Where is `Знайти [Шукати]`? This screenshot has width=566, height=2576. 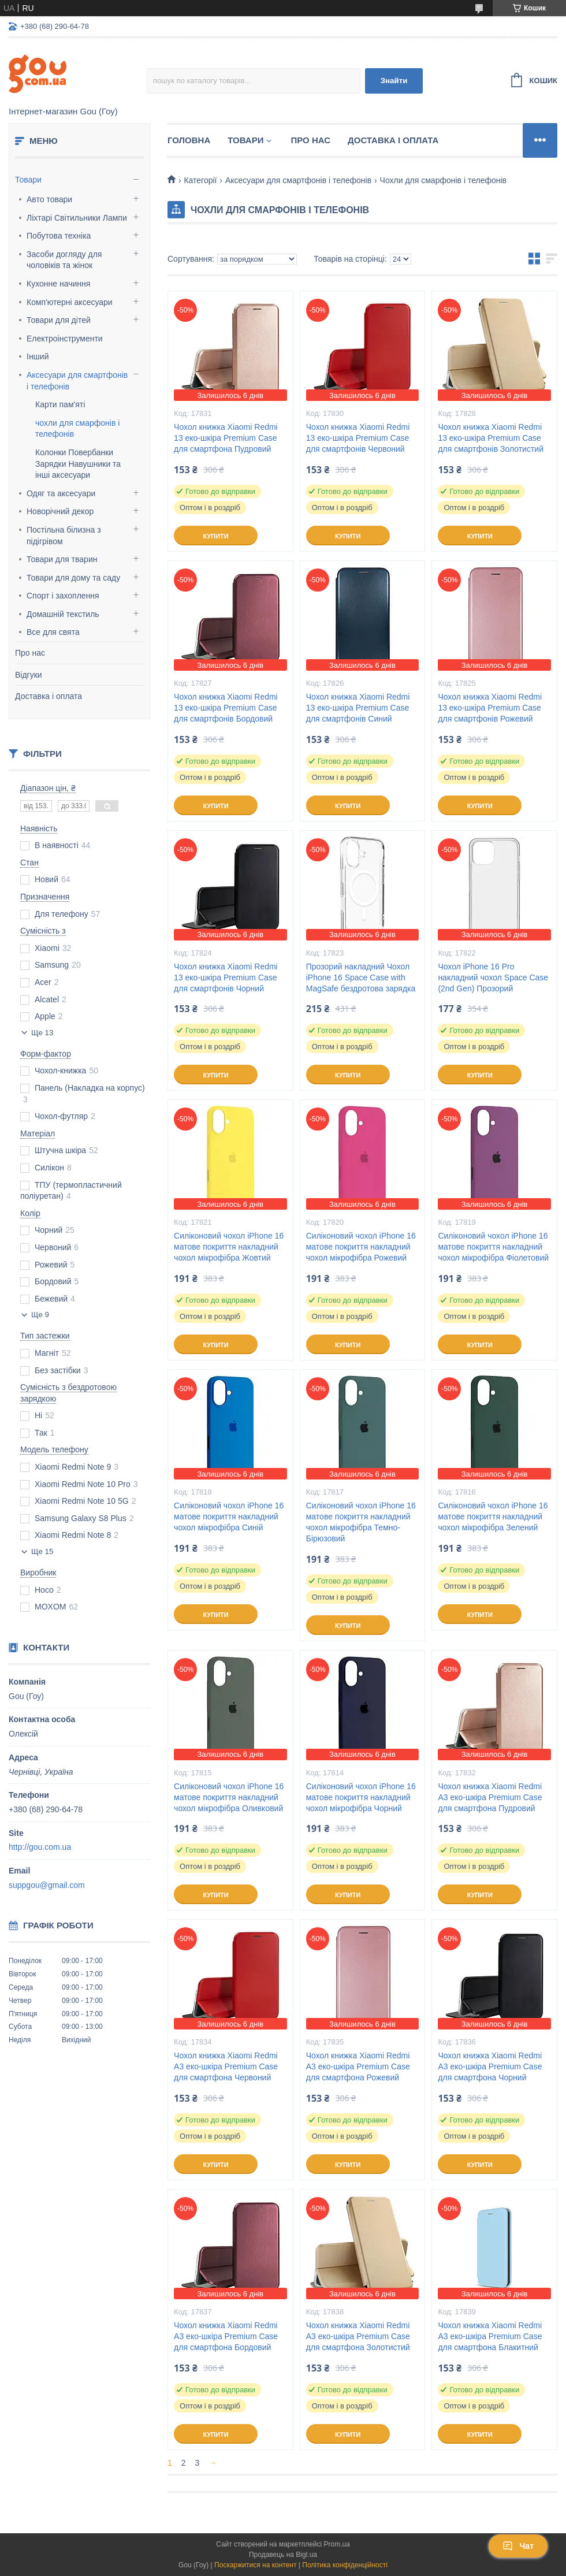 Знайти [Шукати] is located at coordinates (394, 80).